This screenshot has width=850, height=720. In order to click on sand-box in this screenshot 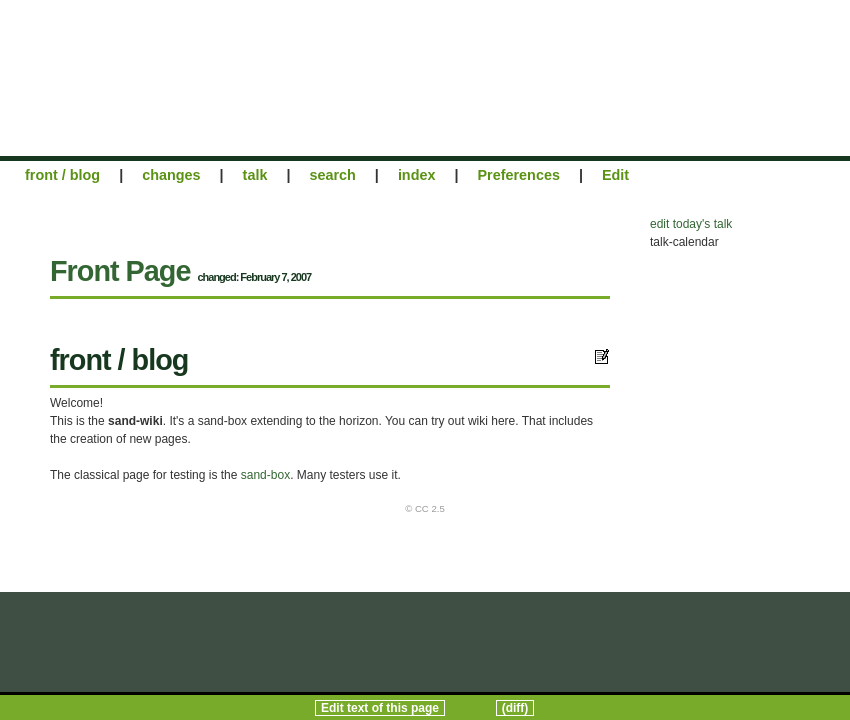, I will do `click(265, 475)`.